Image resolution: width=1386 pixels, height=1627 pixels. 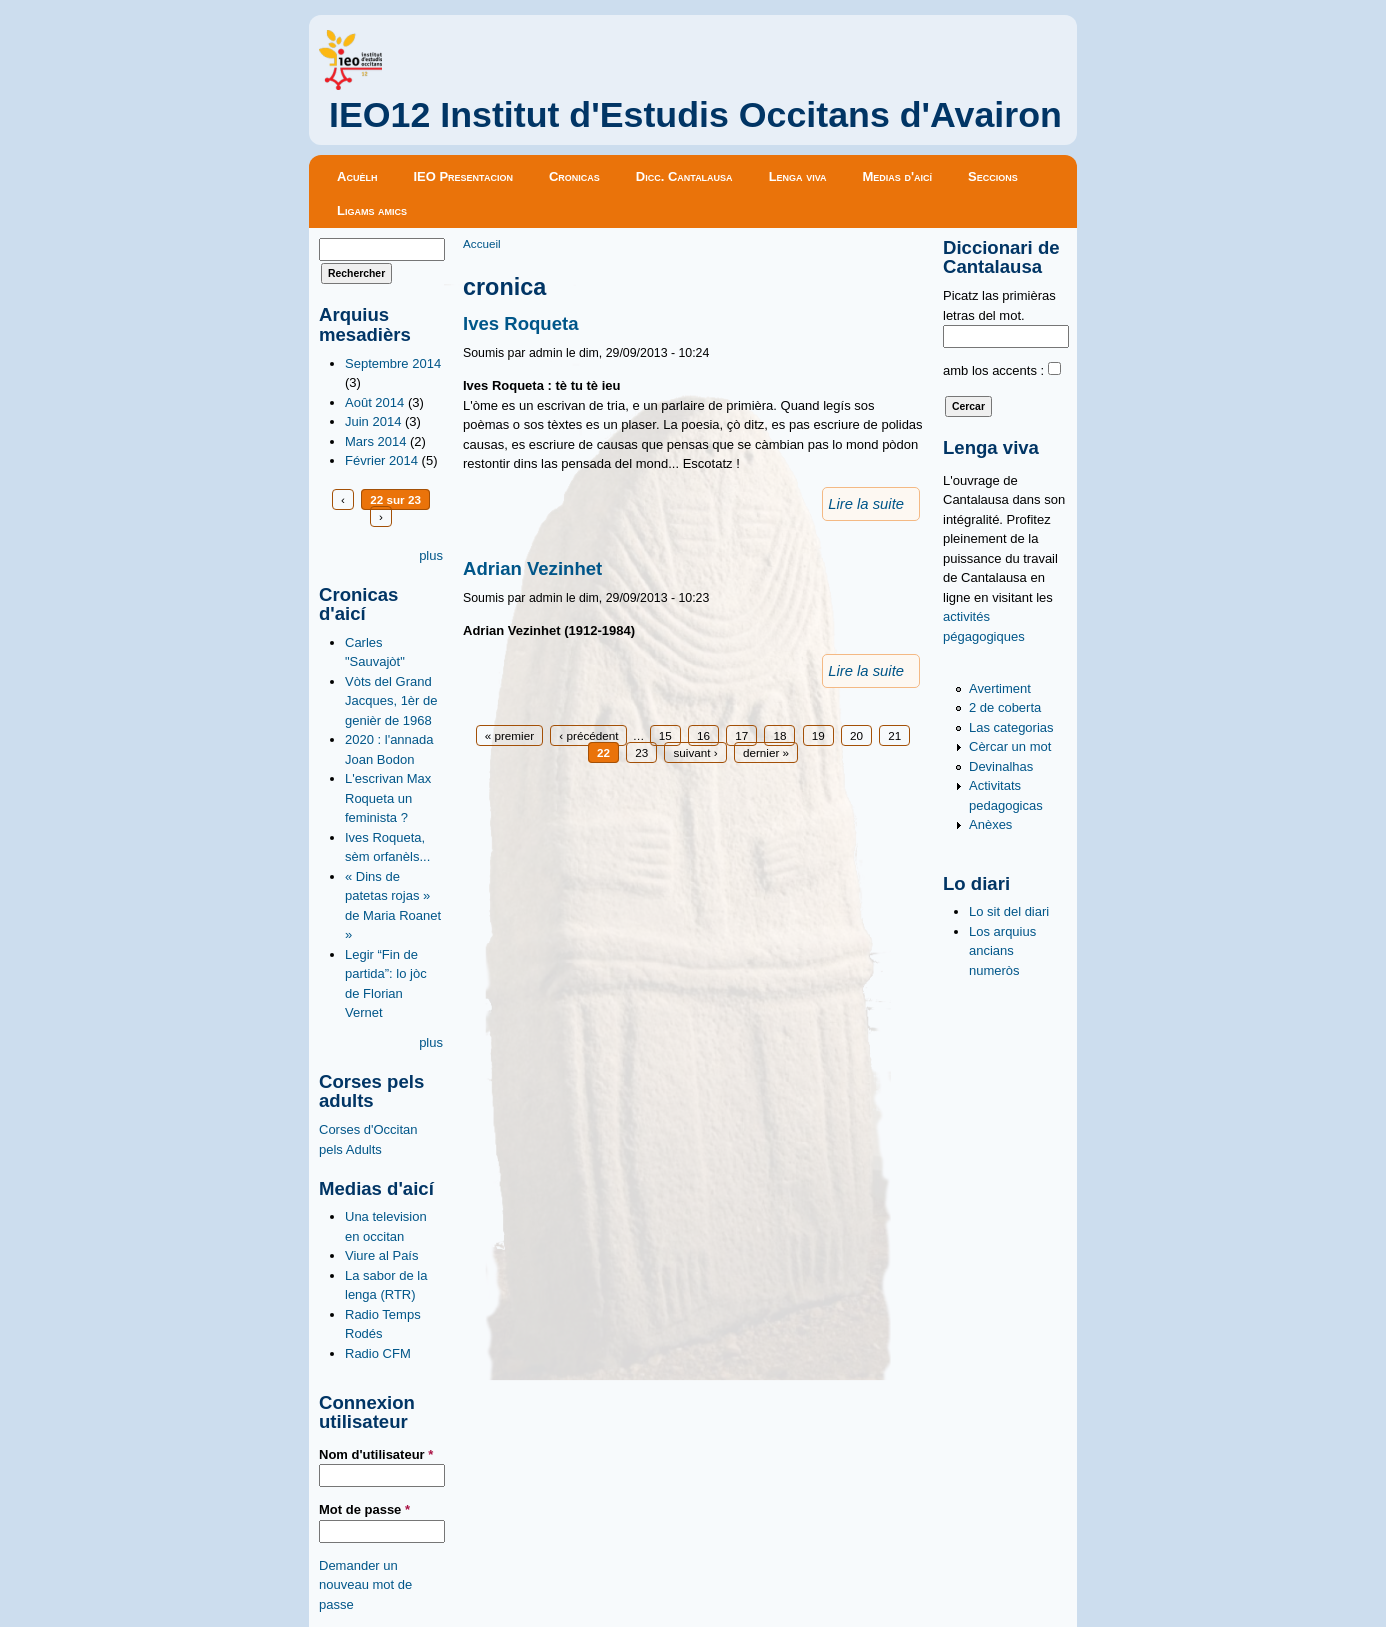 What do you see at coordinates (509, 735) in the screenshot?
I see `« premier` at bounding box center [509, 735].